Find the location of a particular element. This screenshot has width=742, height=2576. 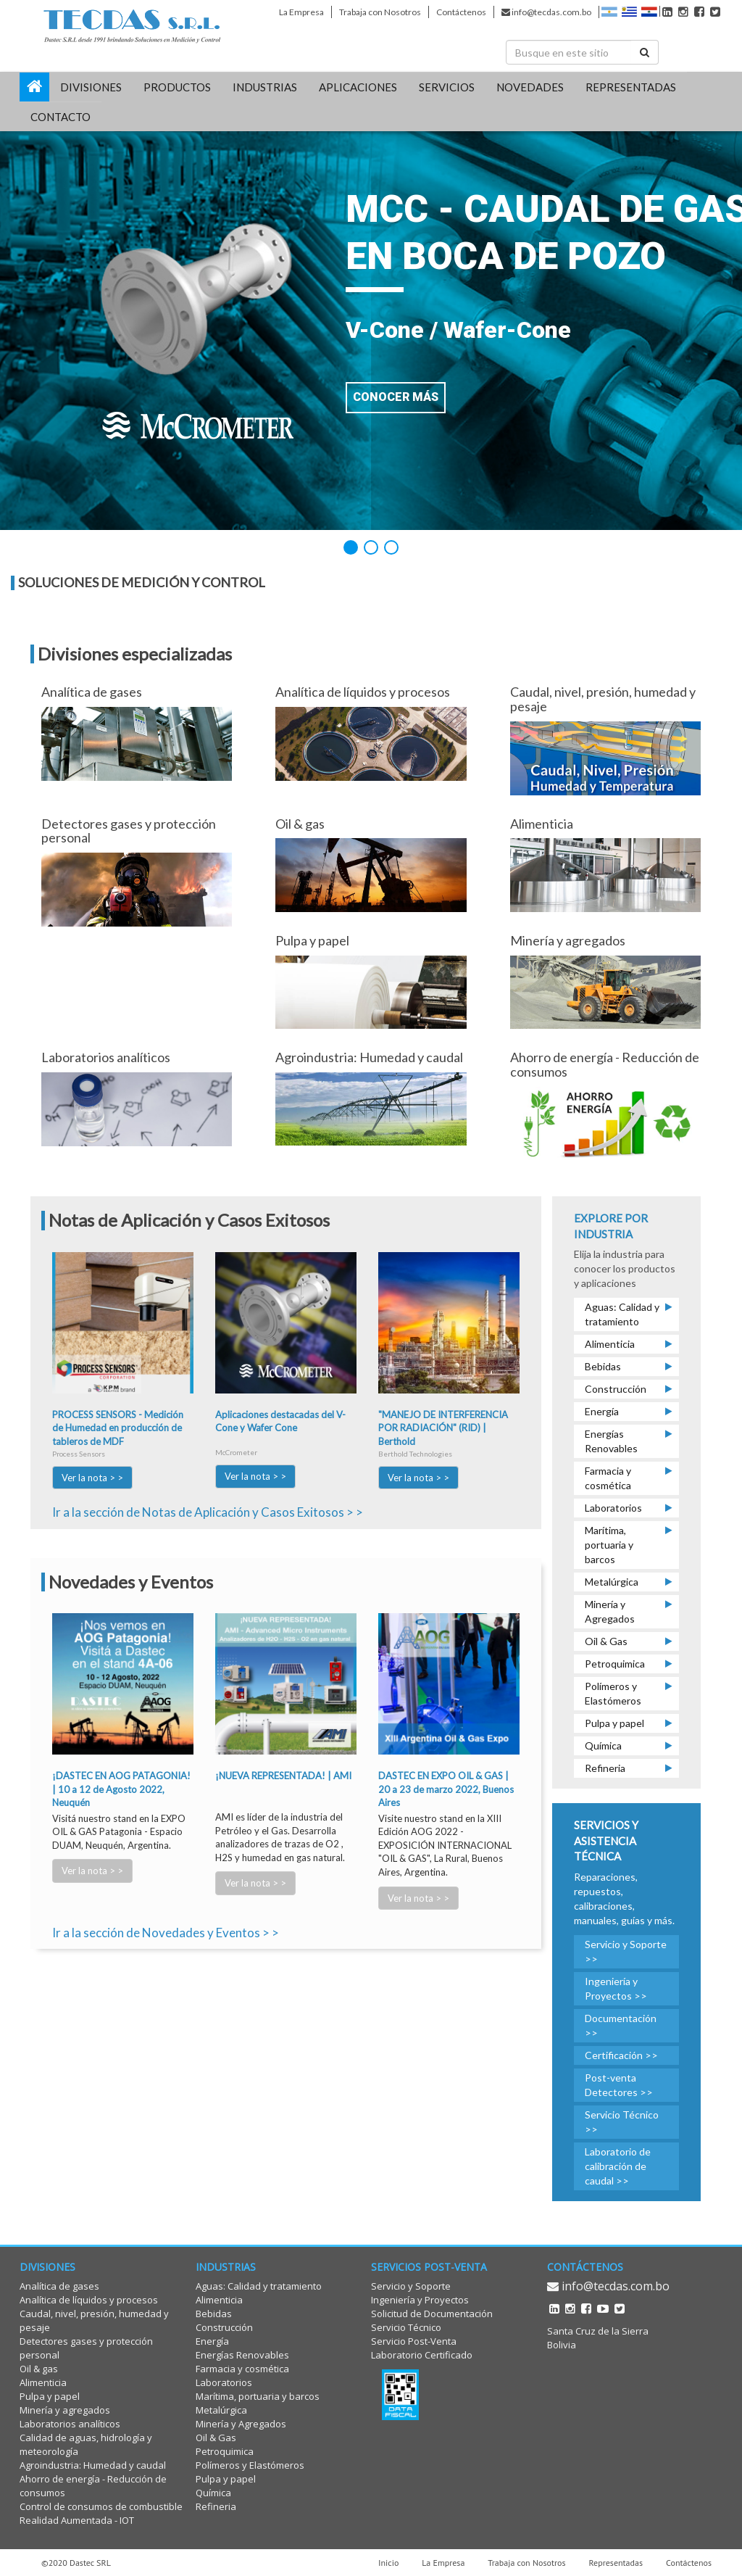

Energías Renovables is located at coordinates (242, 2354).